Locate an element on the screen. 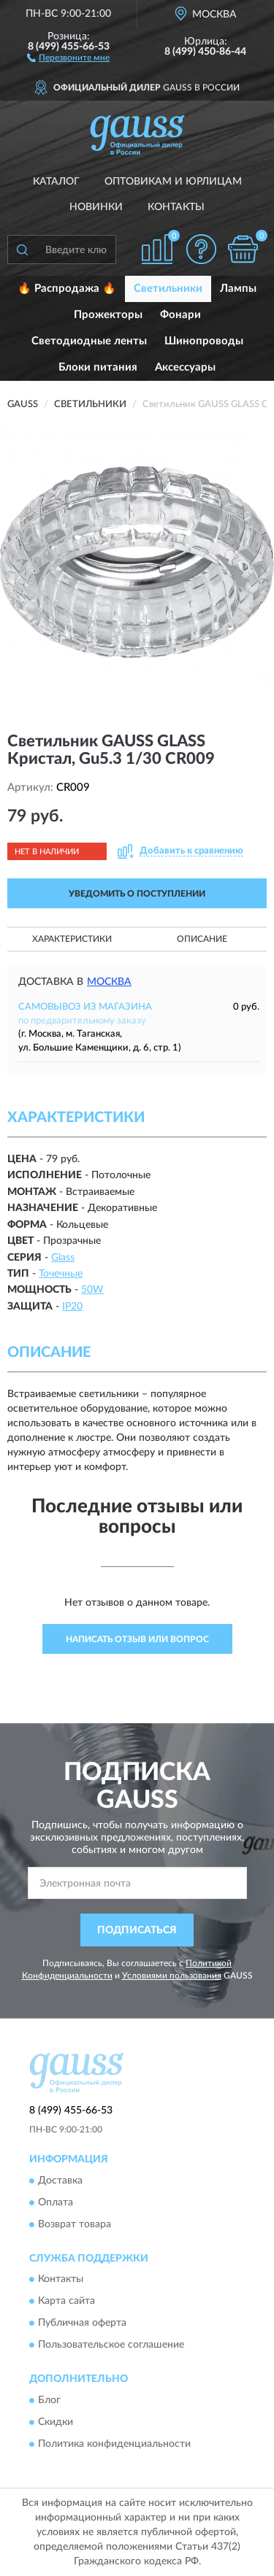 This screenshot has width=274, height=2576. Политика конфиденциальности is located at coordinates (114, 2444).